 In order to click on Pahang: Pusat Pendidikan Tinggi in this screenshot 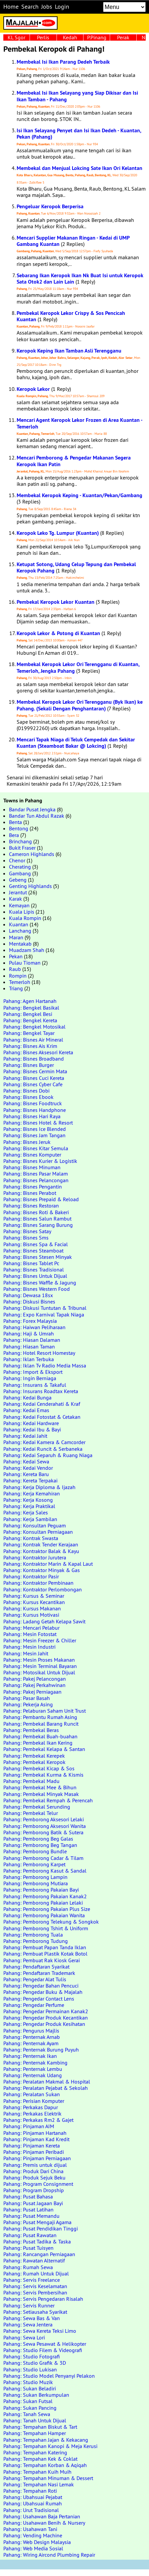, I will do `click(40, 2228)`.